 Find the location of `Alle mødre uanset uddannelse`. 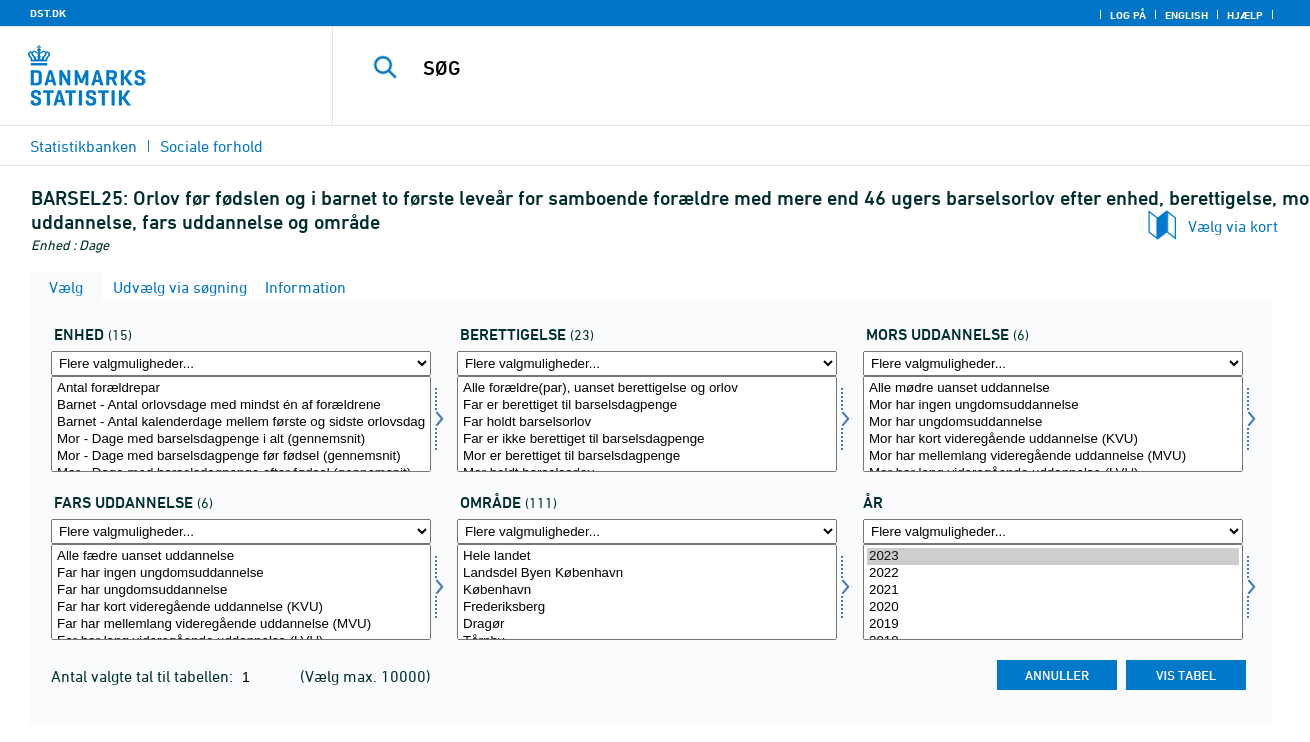

Alle mødre uanset uddannelse is located at coordinates (1053, 388).